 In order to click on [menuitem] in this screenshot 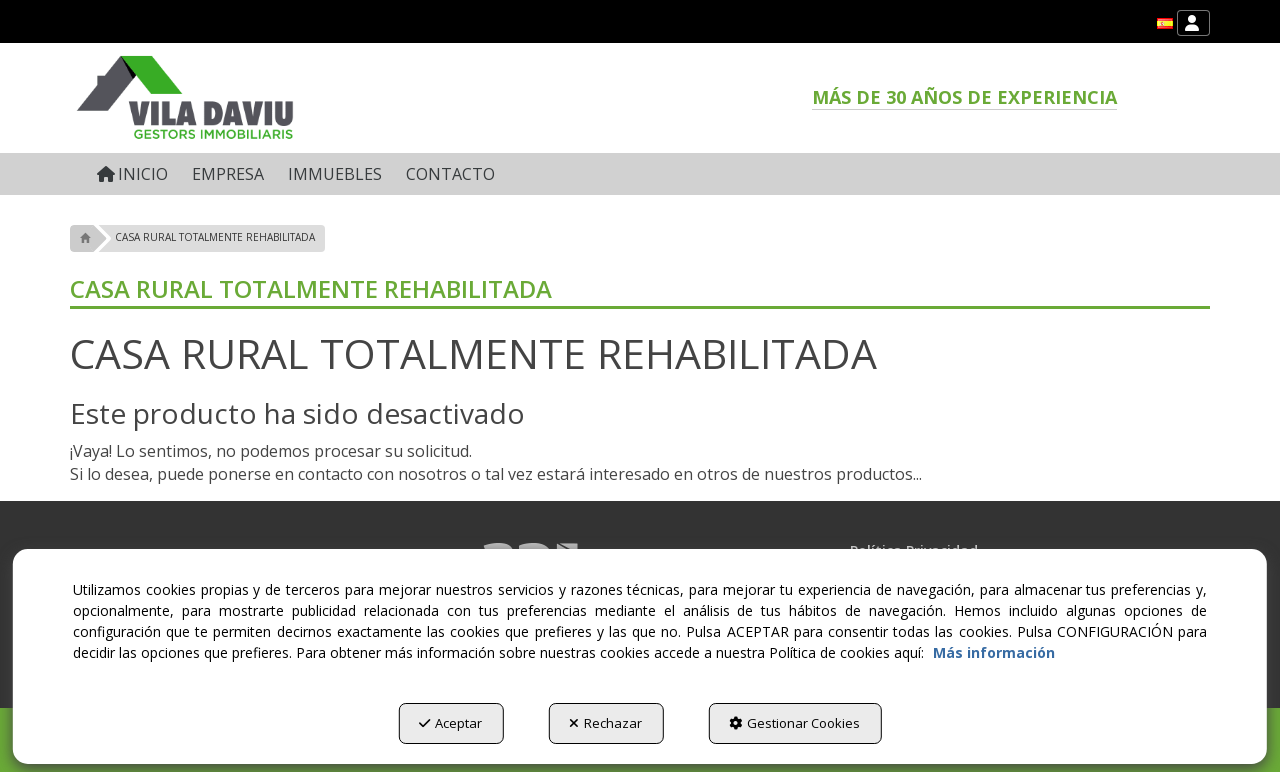, I will do `click(1165, 23)`.